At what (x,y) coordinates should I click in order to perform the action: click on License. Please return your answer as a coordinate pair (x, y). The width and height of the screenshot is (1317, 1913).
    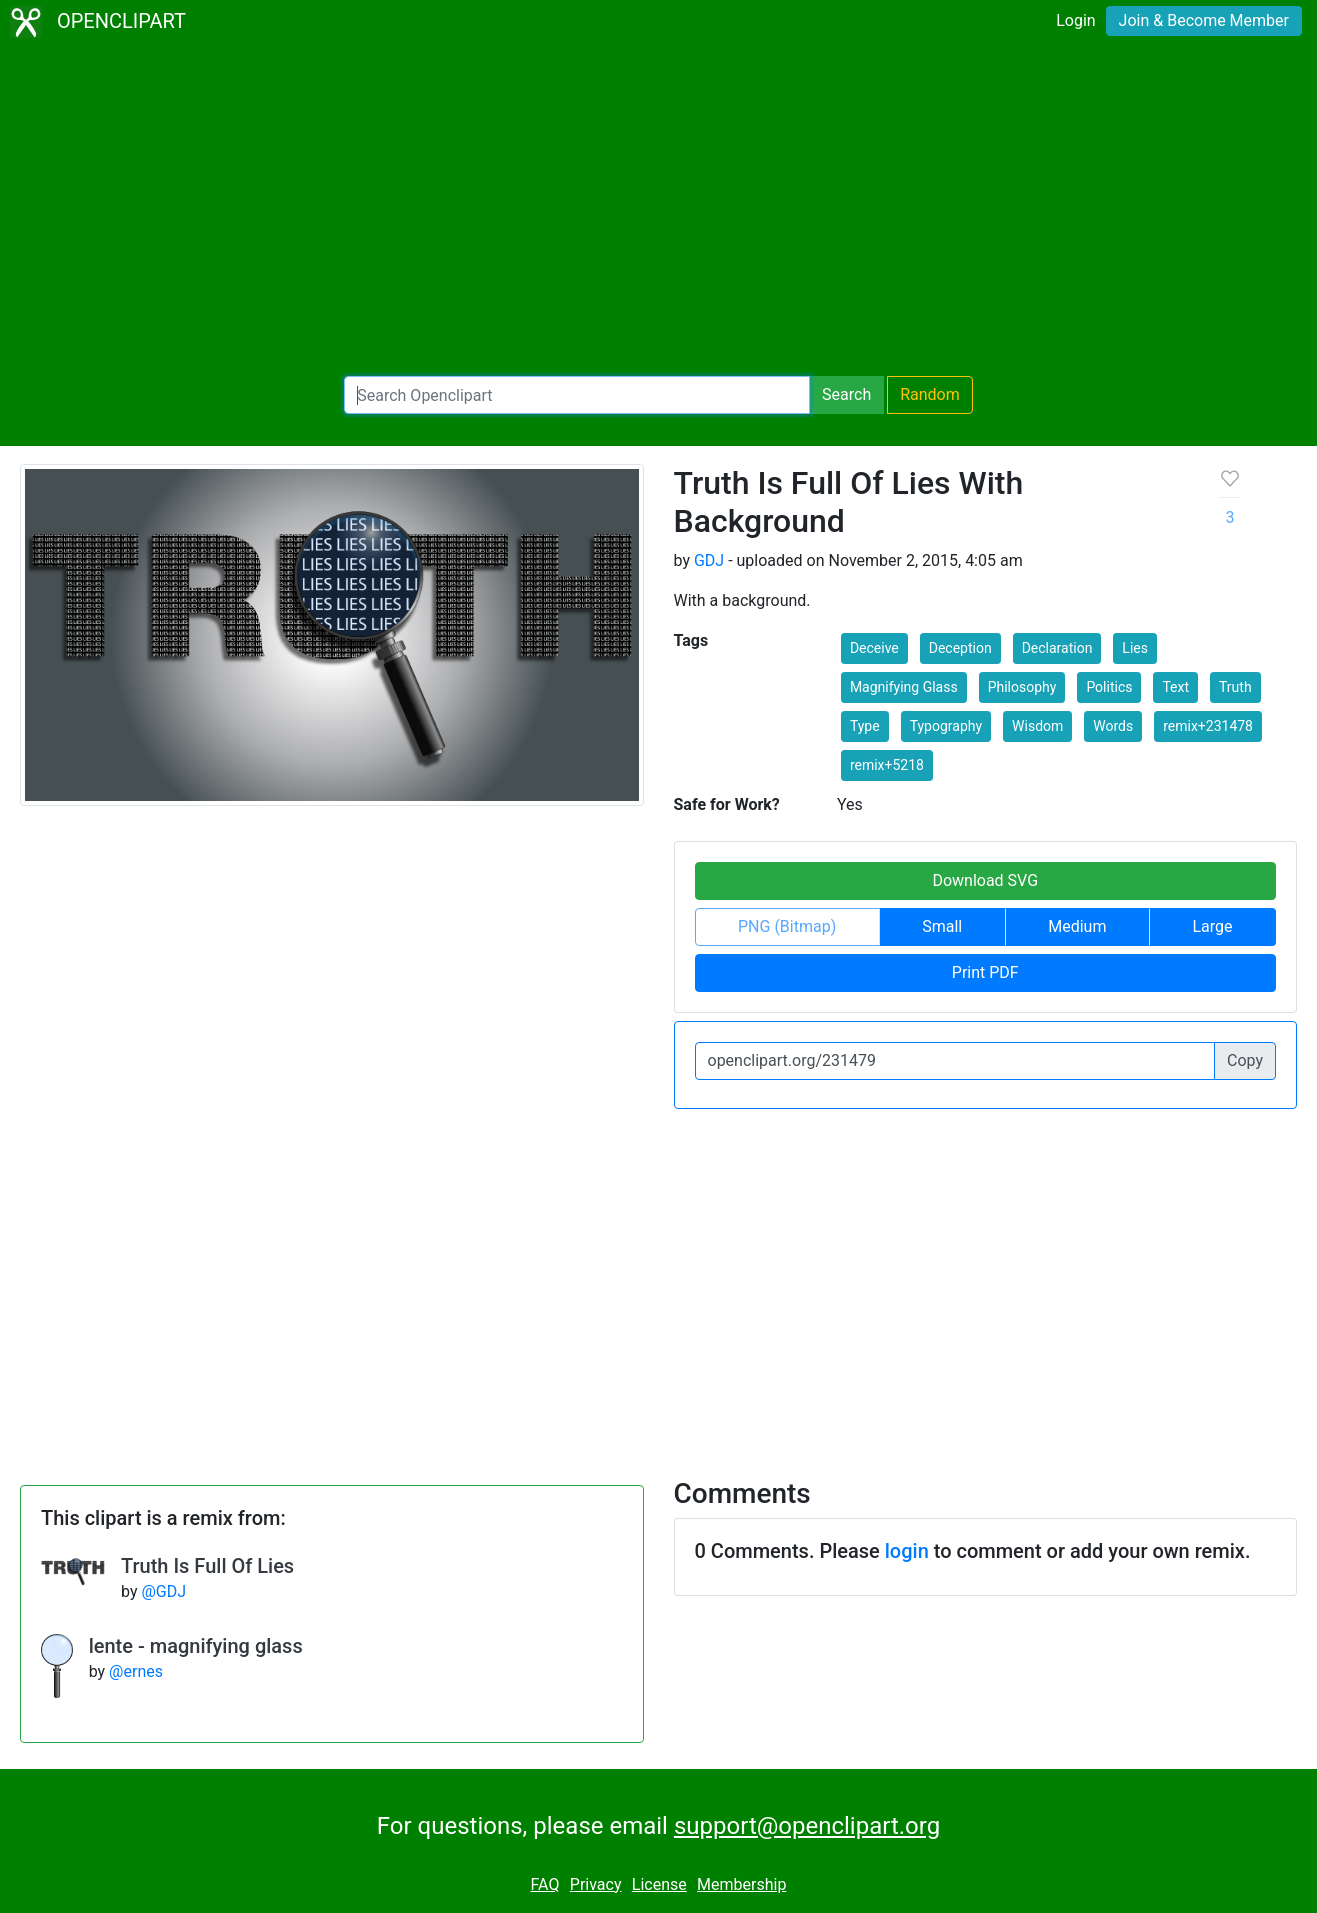
    Looking at the image, I should click on (659, 1884).